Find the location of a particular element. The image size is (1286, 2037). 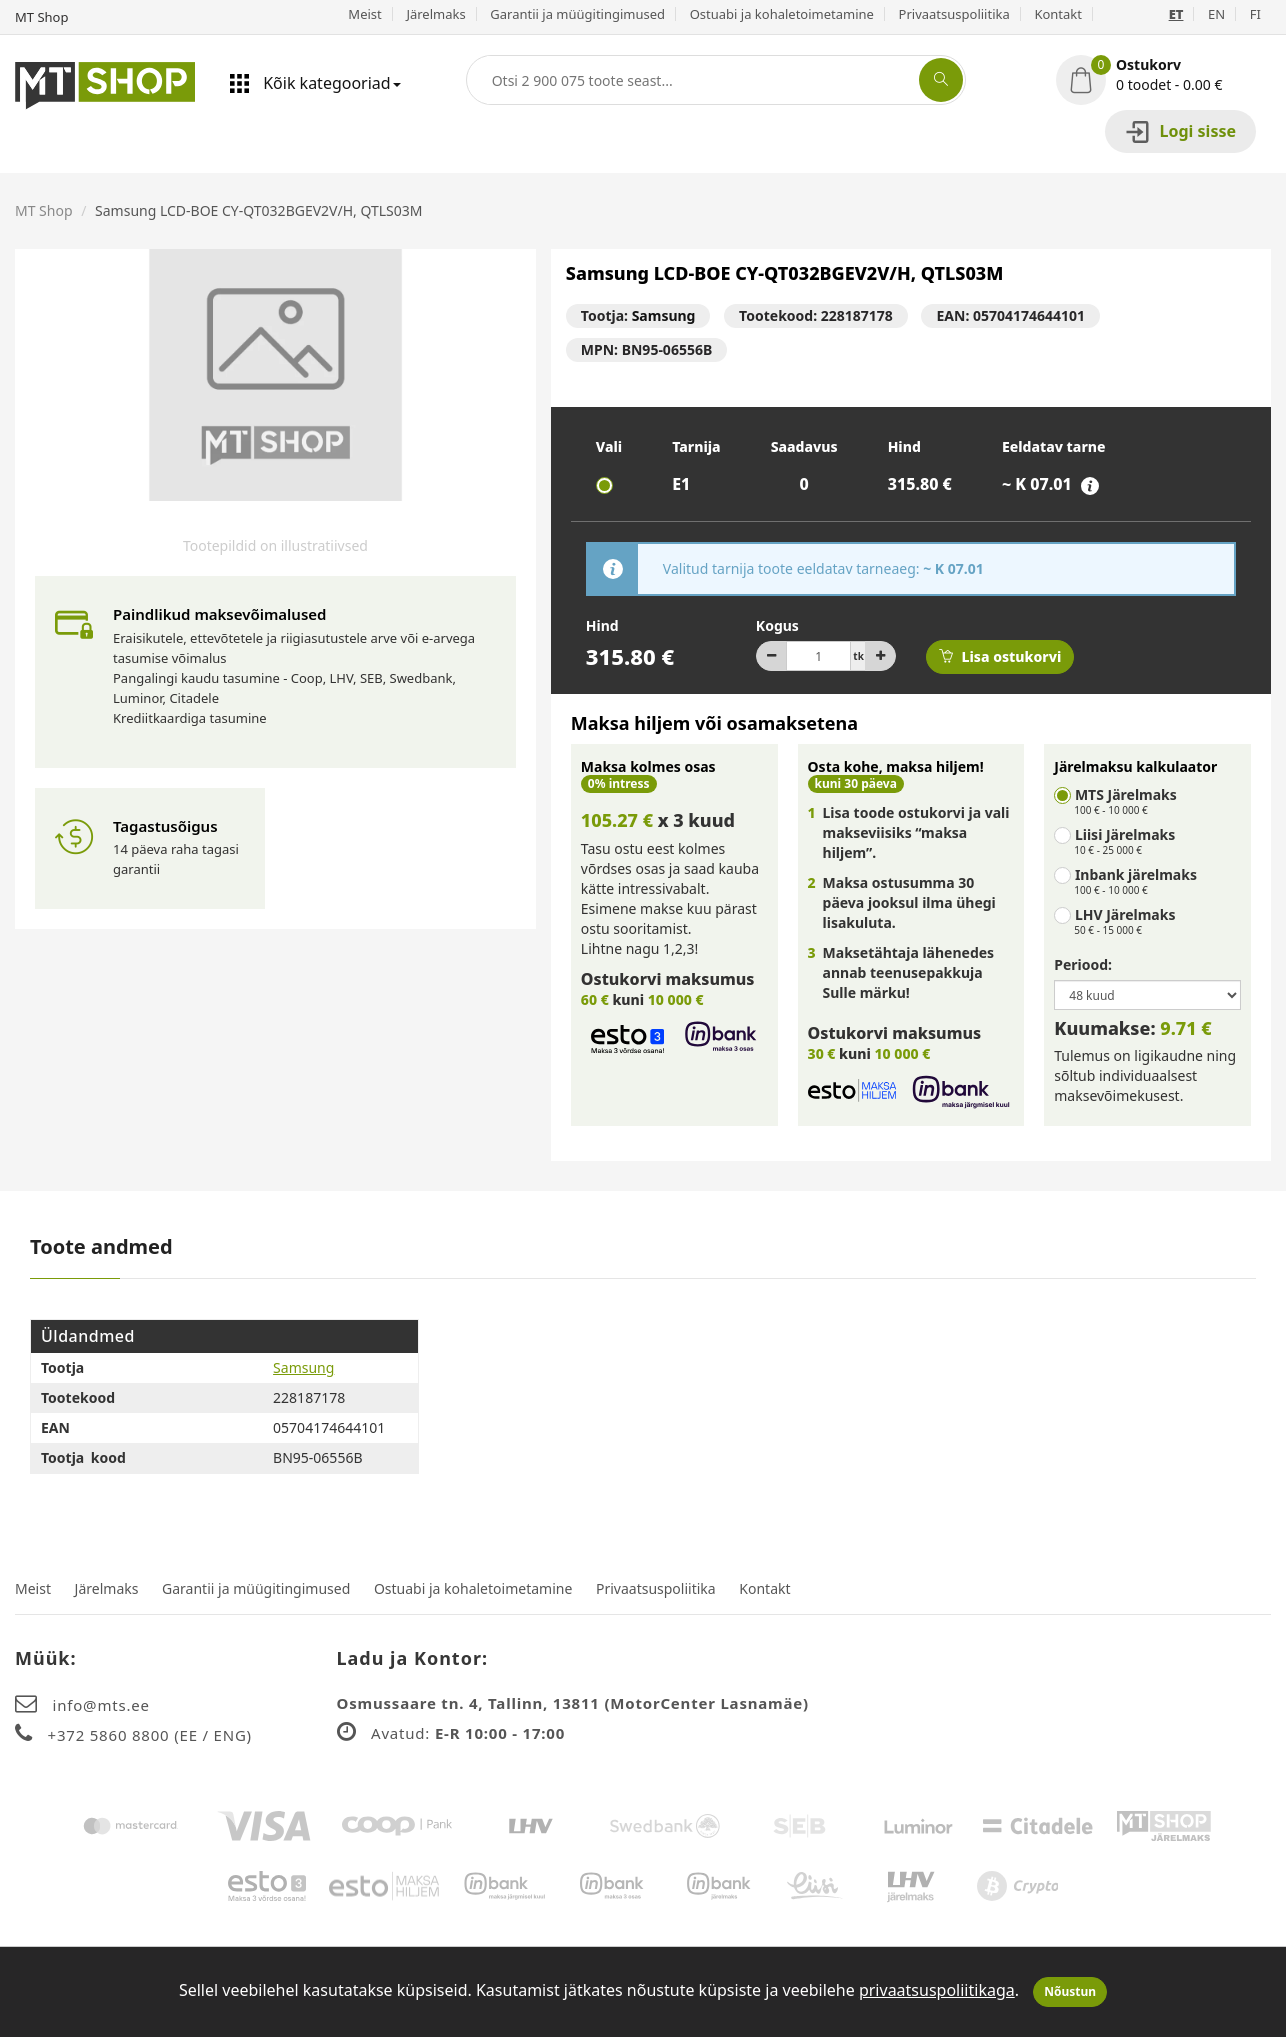

Järelmaks is located at coordinates (435, 14).